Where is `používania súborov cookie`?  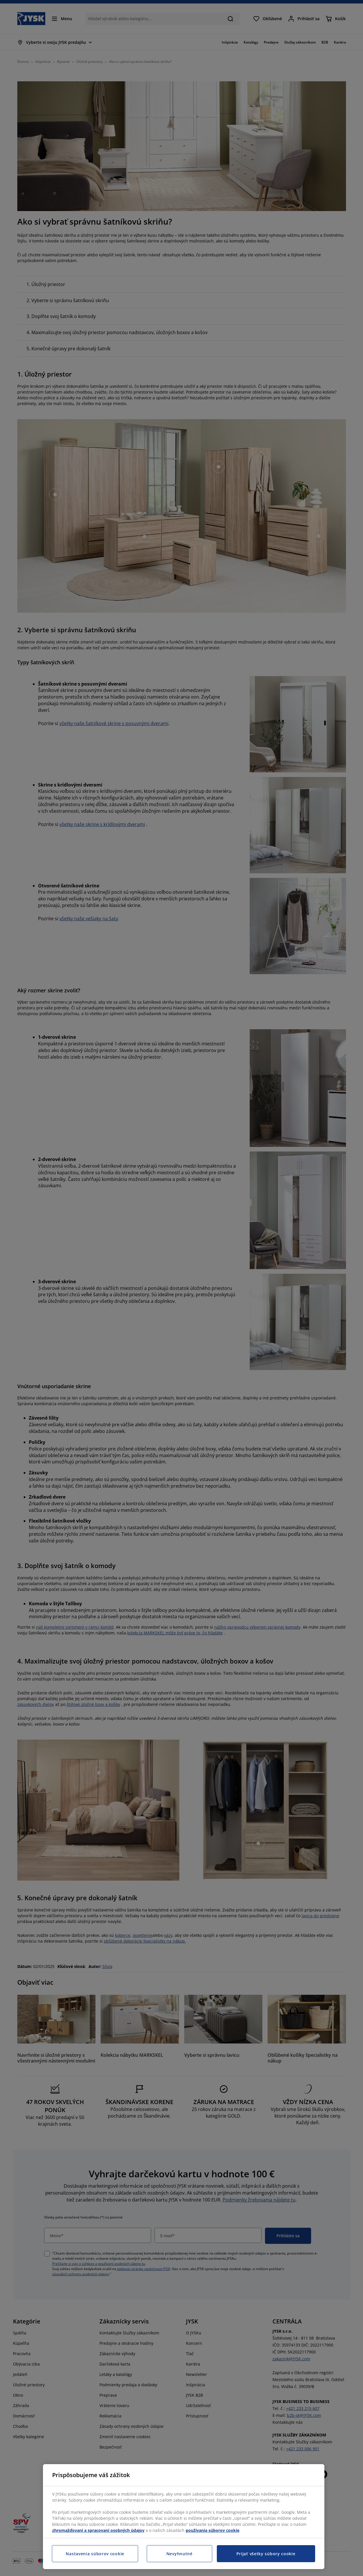 používania súborov cookie is located at coordinates (212, 2530).